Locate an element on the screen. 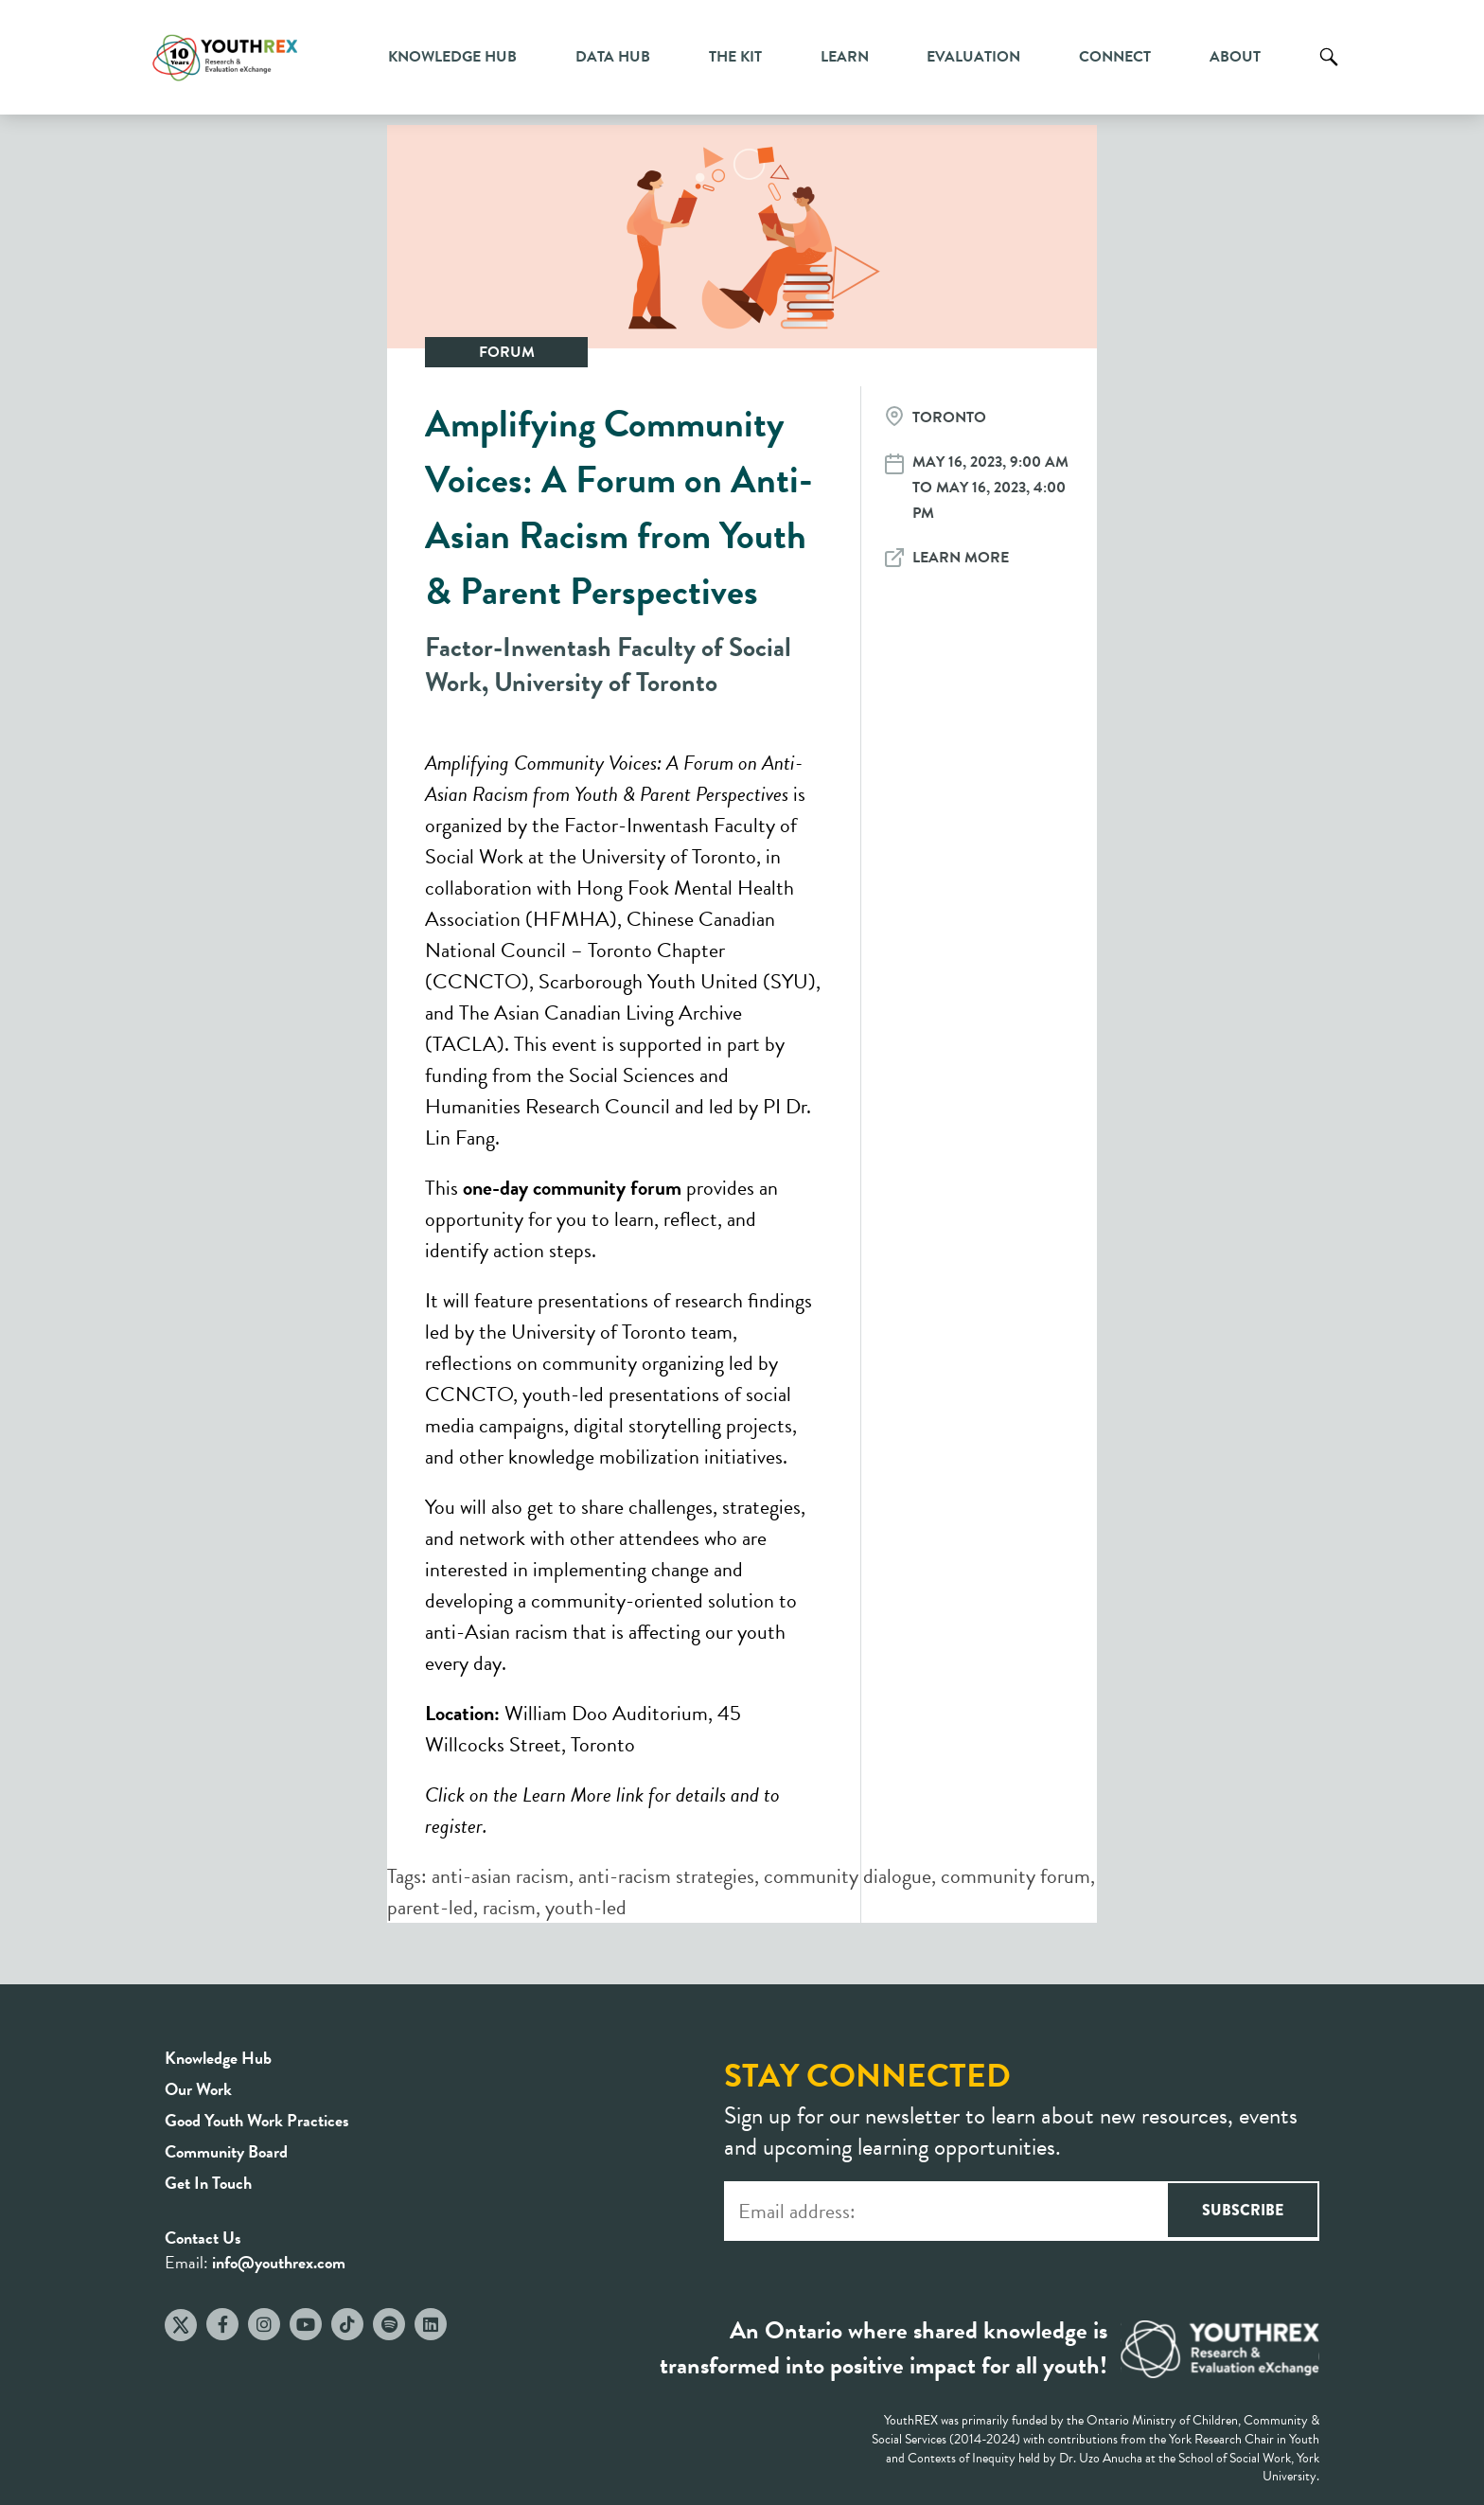  info@youthrex.com is located at coordinates (278, 2262).